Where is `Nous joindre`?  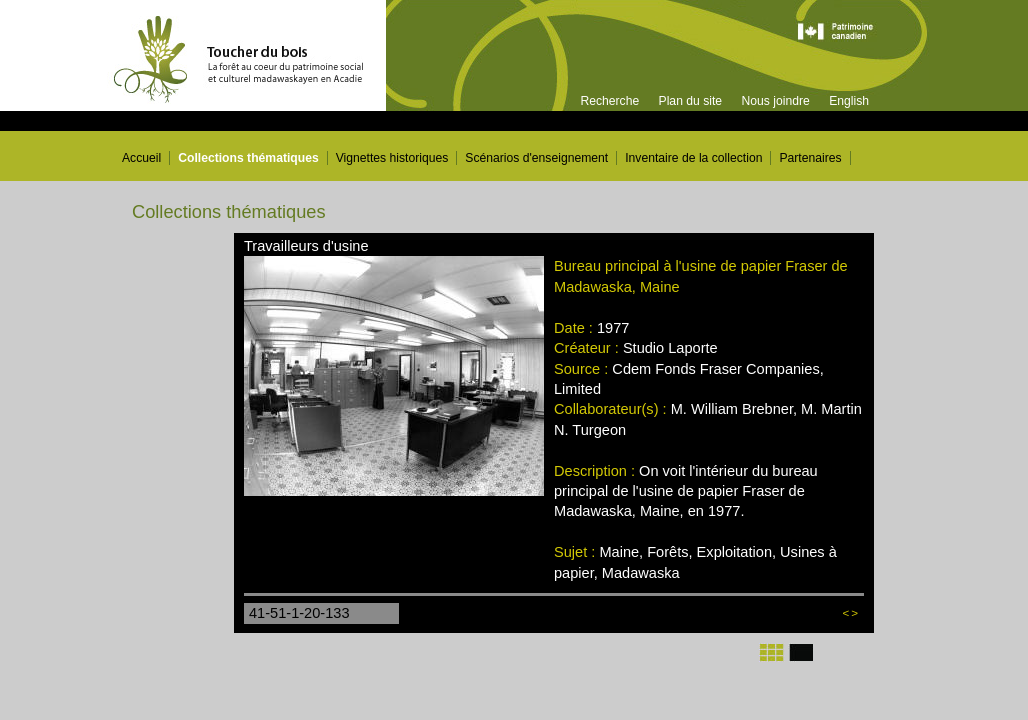 Nous joindre is located at coordinates (775, 101).